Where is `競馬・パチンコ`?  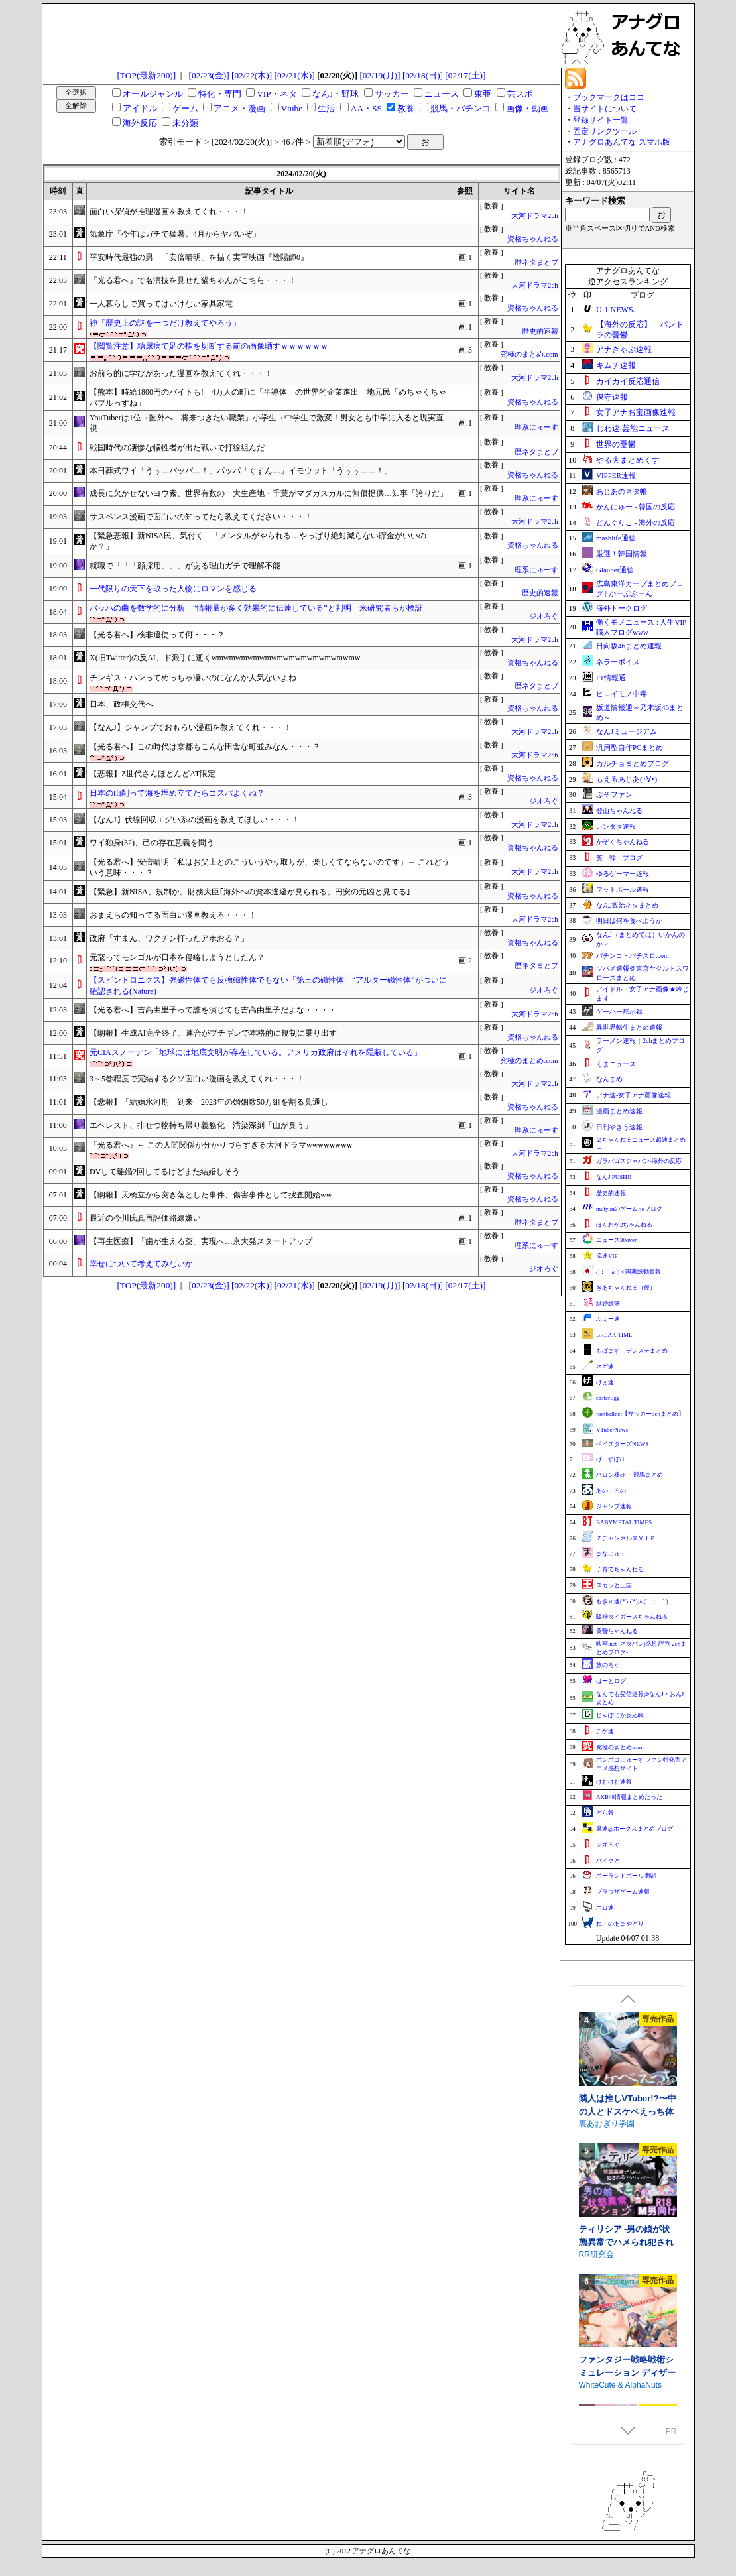
競馬・パチンコ is located at coordinates (460, 108).